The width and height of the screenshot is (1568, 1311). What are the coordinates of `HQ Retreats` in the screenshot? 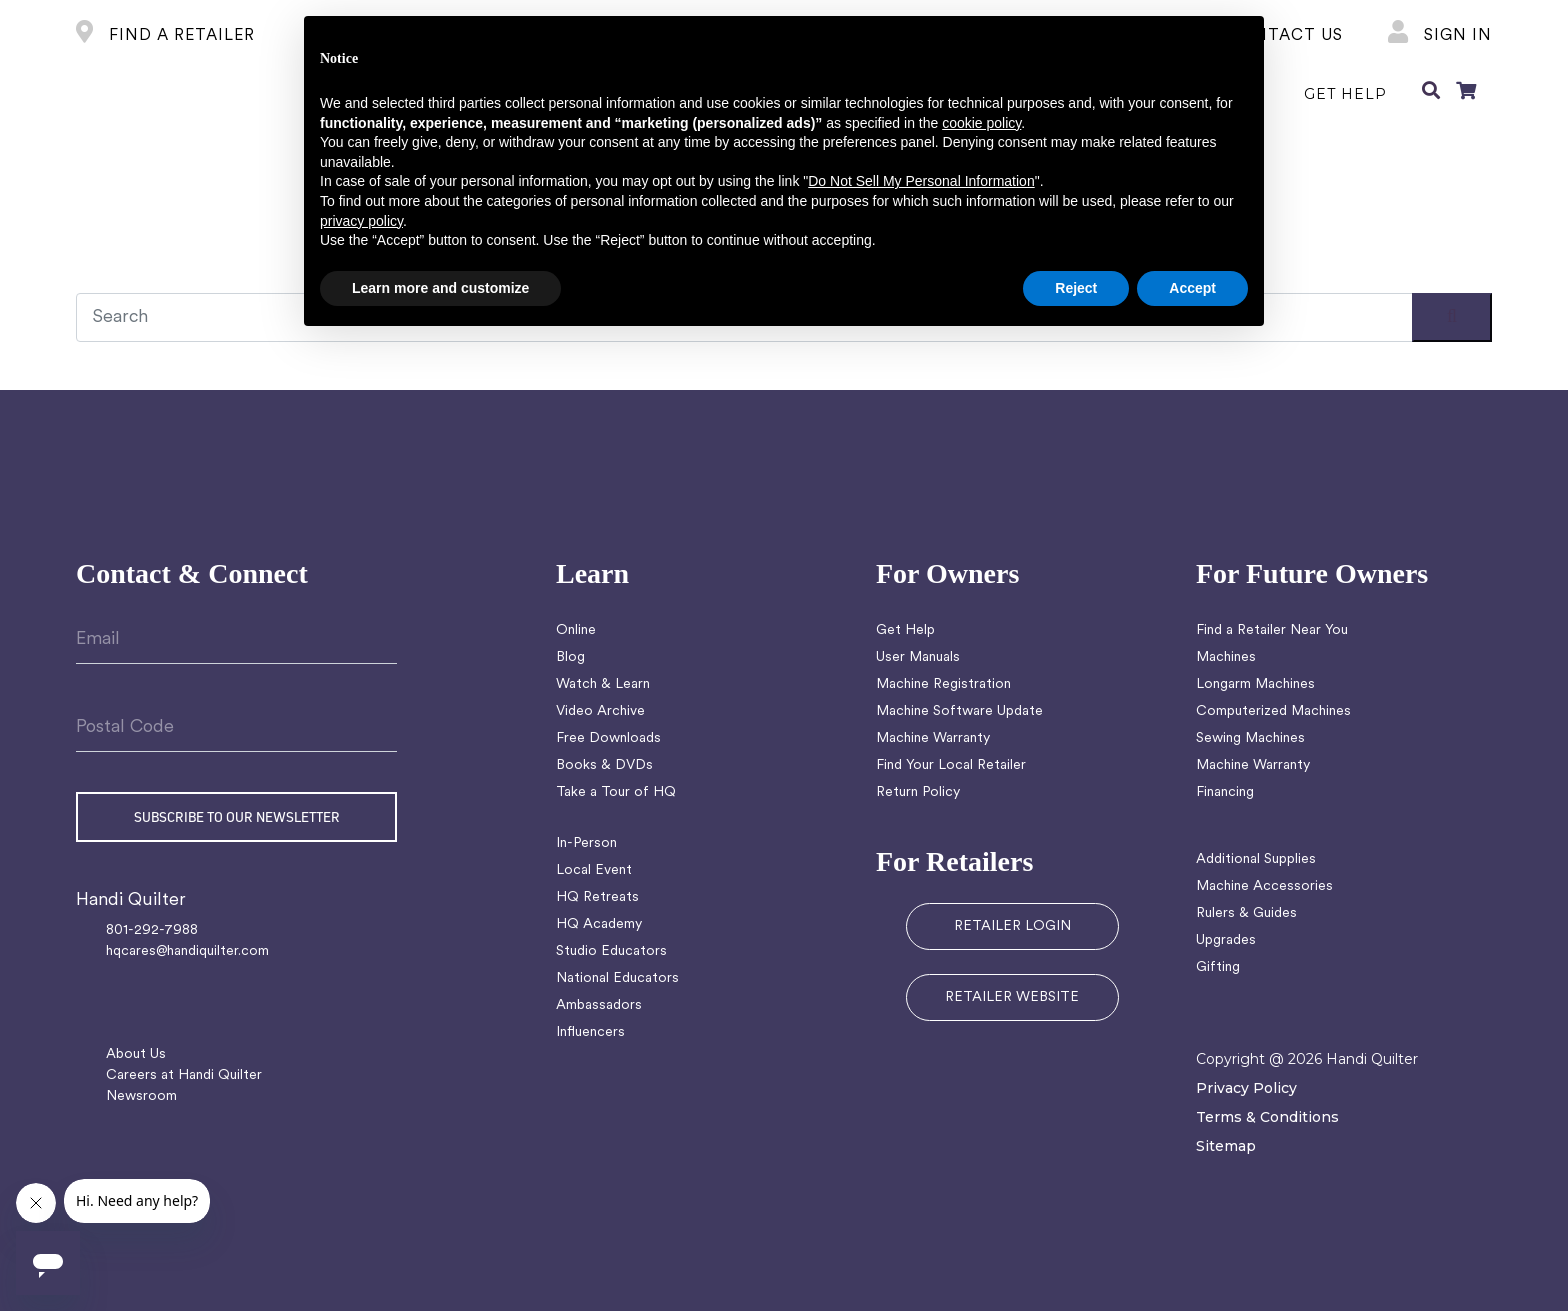 It's located at (597, 897).